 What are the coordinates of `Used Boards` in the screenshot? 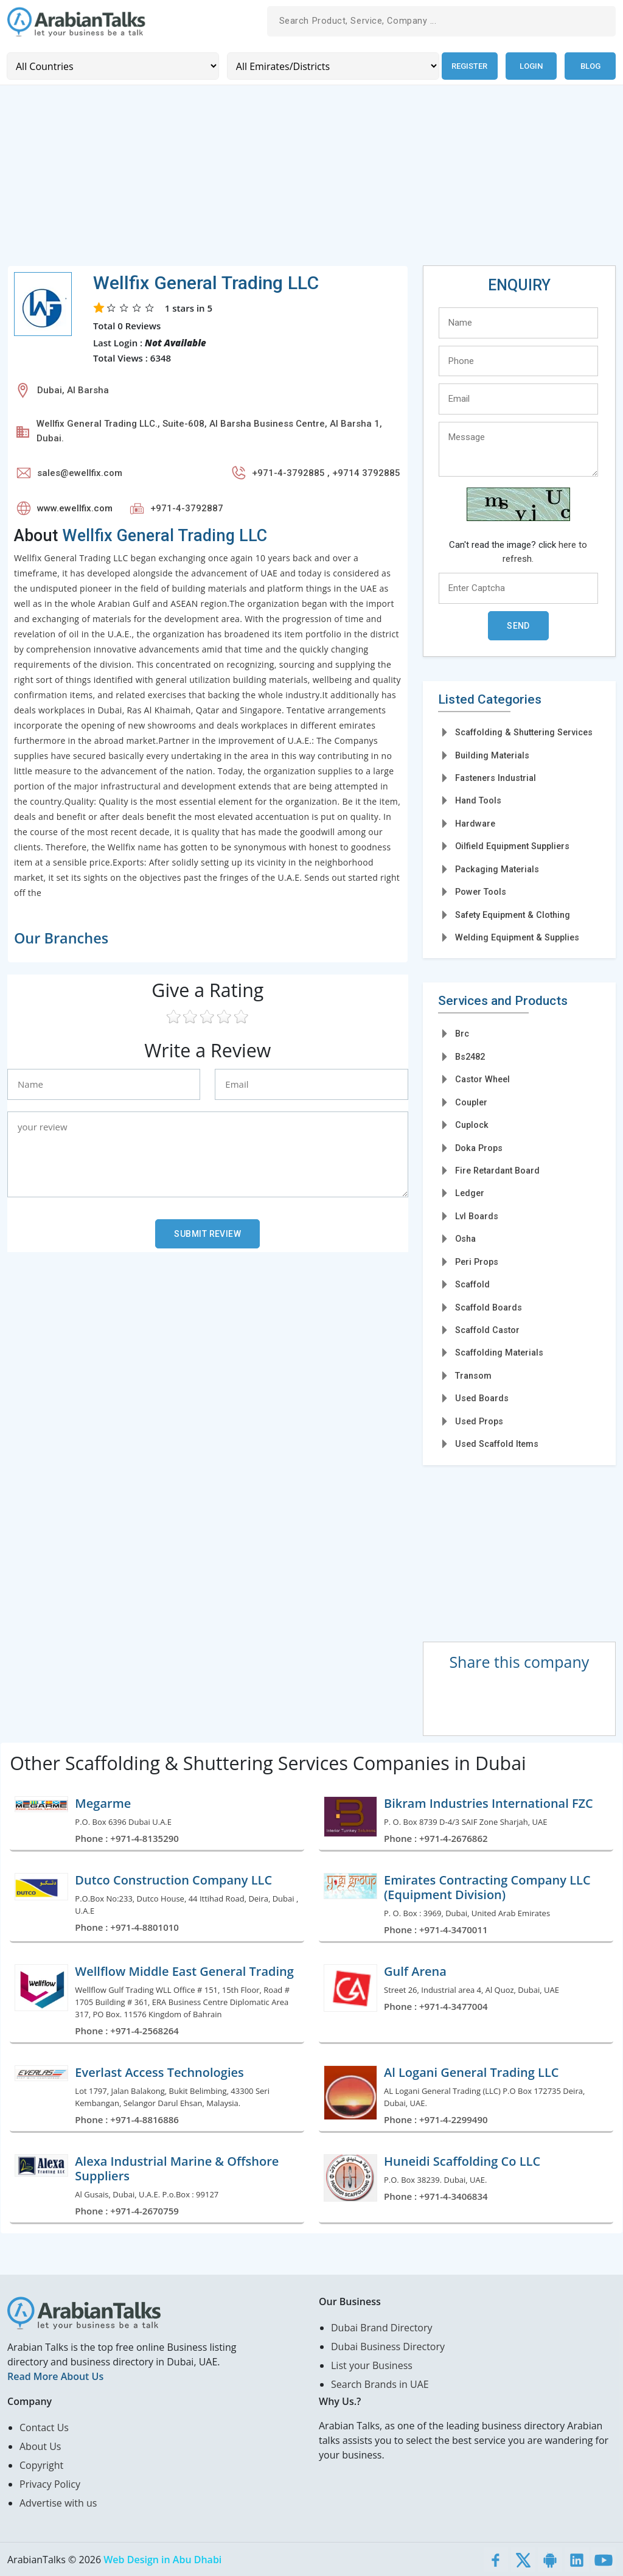 It's located at (482, 1397).